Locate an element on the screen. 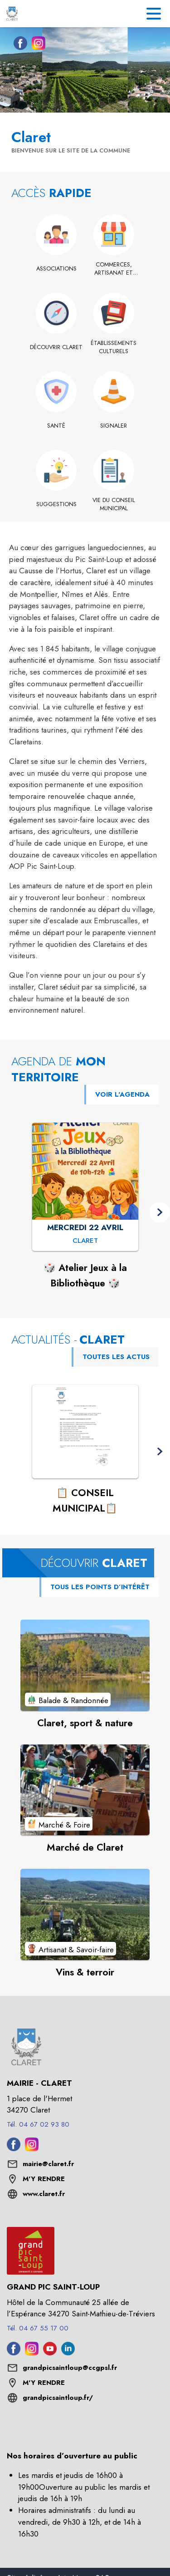  [Suggestions] is located at coordinates (56, 504).